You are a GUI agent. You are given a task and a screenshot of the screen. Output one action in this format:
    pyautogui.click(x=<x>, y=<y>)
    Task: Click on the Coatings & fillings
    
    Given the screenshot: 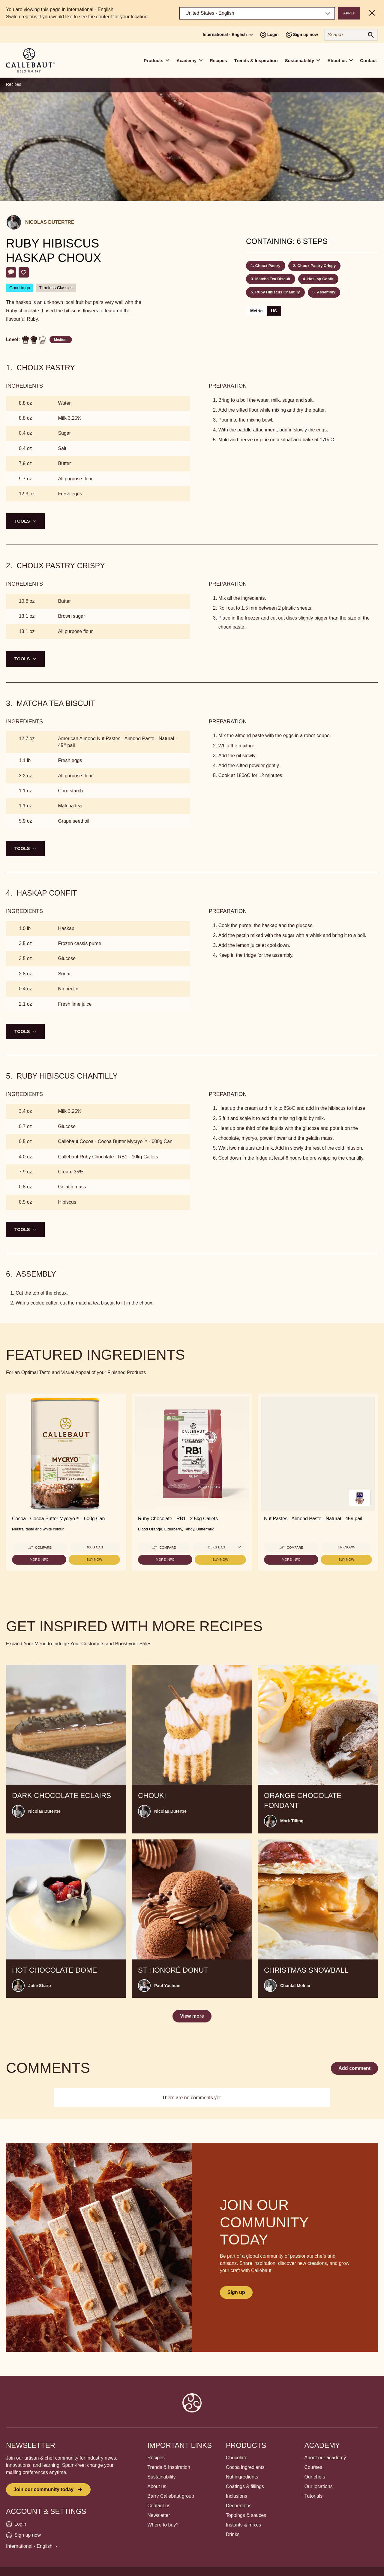 What is the action you would take?
    pyautogui.click(x=245, y=2486)
    